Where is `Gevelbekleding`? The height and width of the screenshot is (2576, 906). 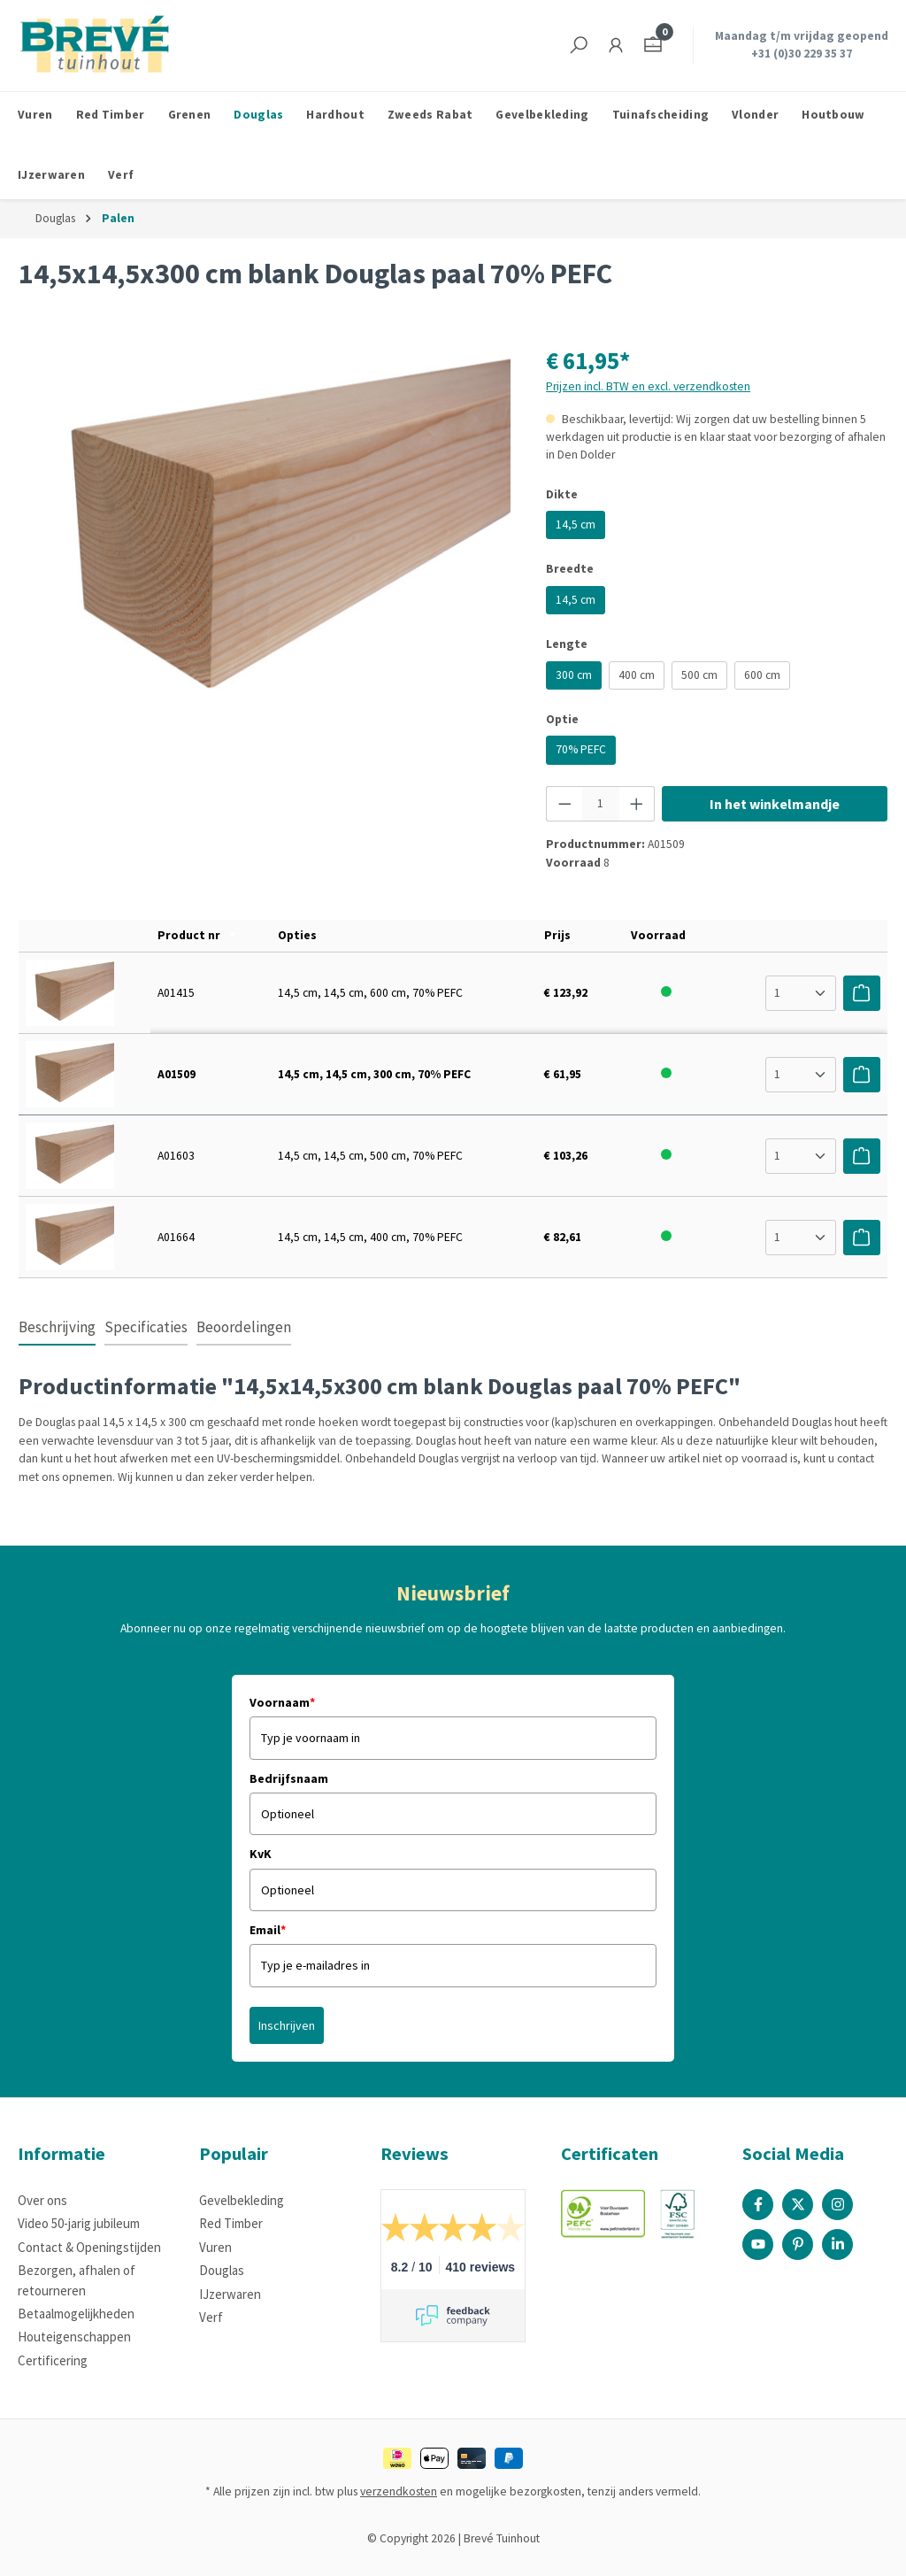 Gevelbekleding is located at coordinates (241, 2200).